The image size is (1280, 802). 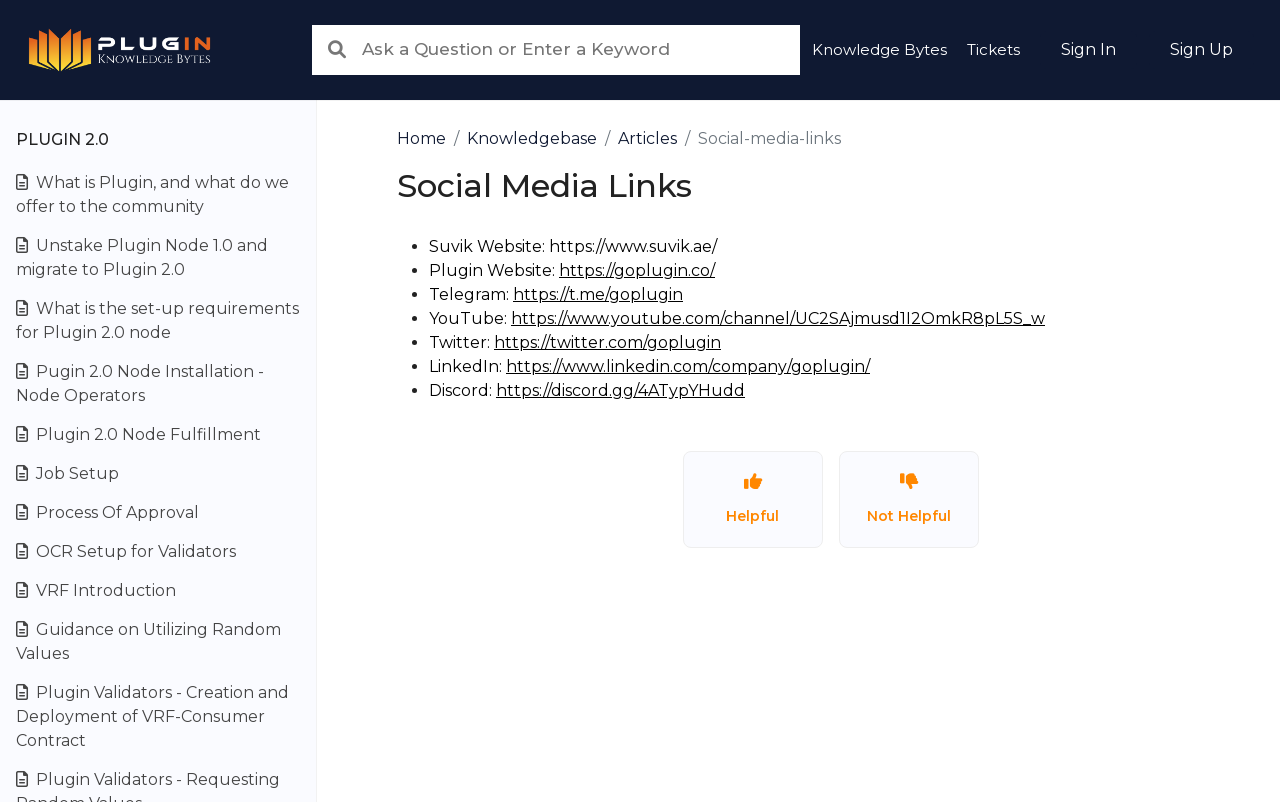 I want to click on Articles, so click(x=647, y=138).